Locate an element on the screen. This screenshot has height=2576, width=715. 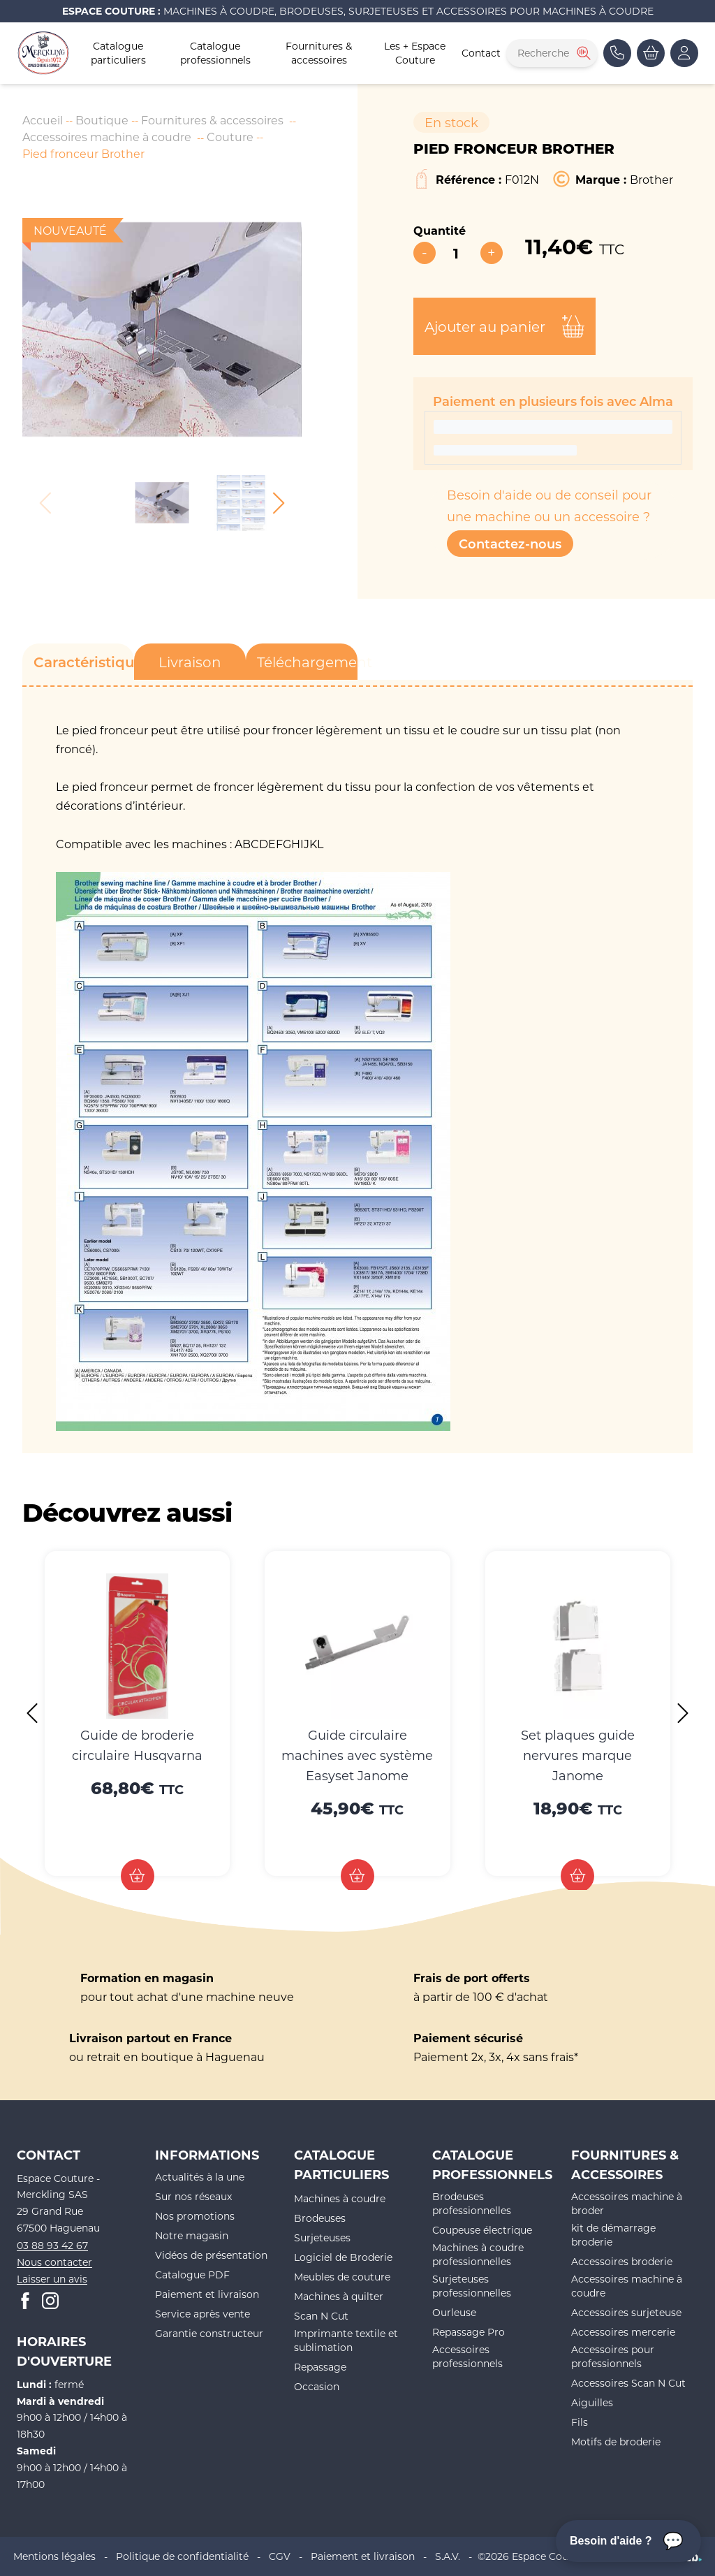
Machines à coudre professionnelles is located at coordinates (478, 2254).